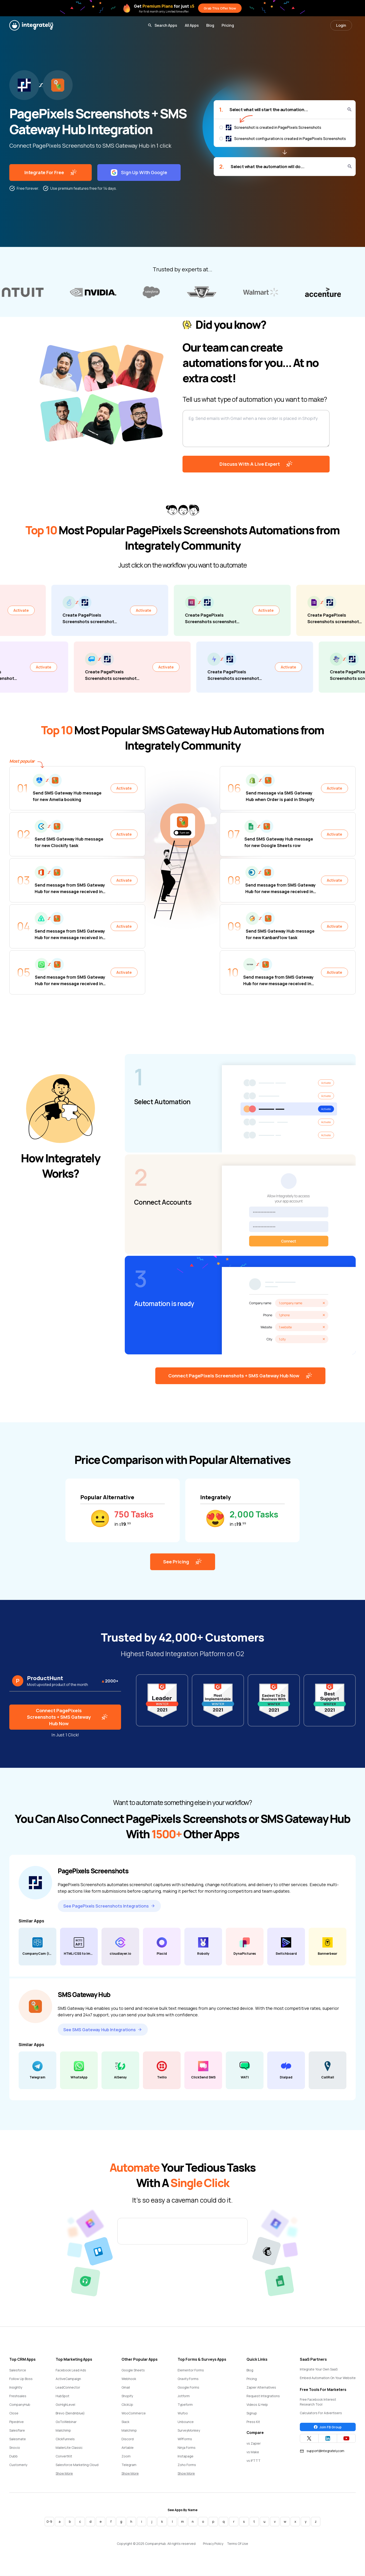 This screenshot has height=2576, width=365. I want to click on Instapage, so click(185, 2456).